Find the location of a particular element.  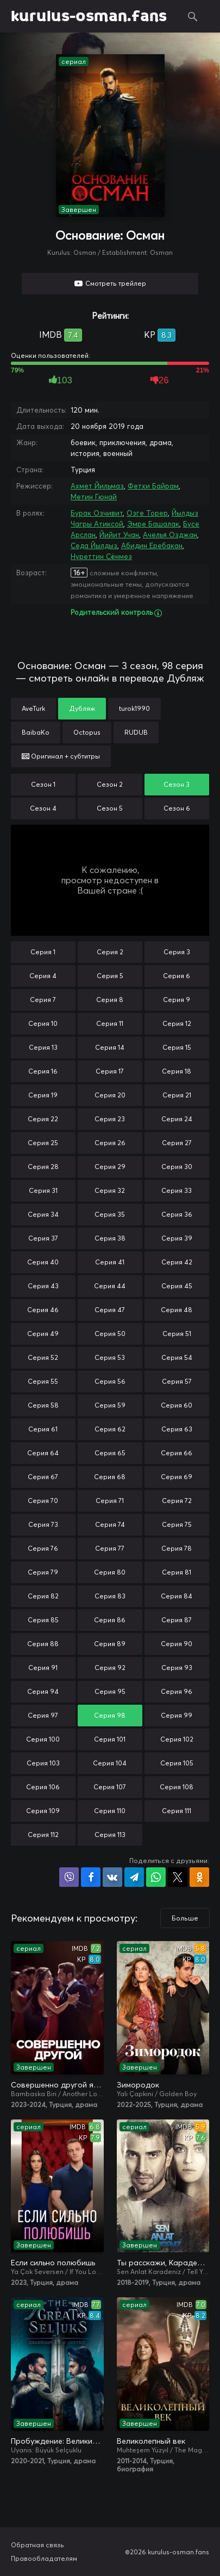

Серия 42 is located at coordinates (176, 1262).